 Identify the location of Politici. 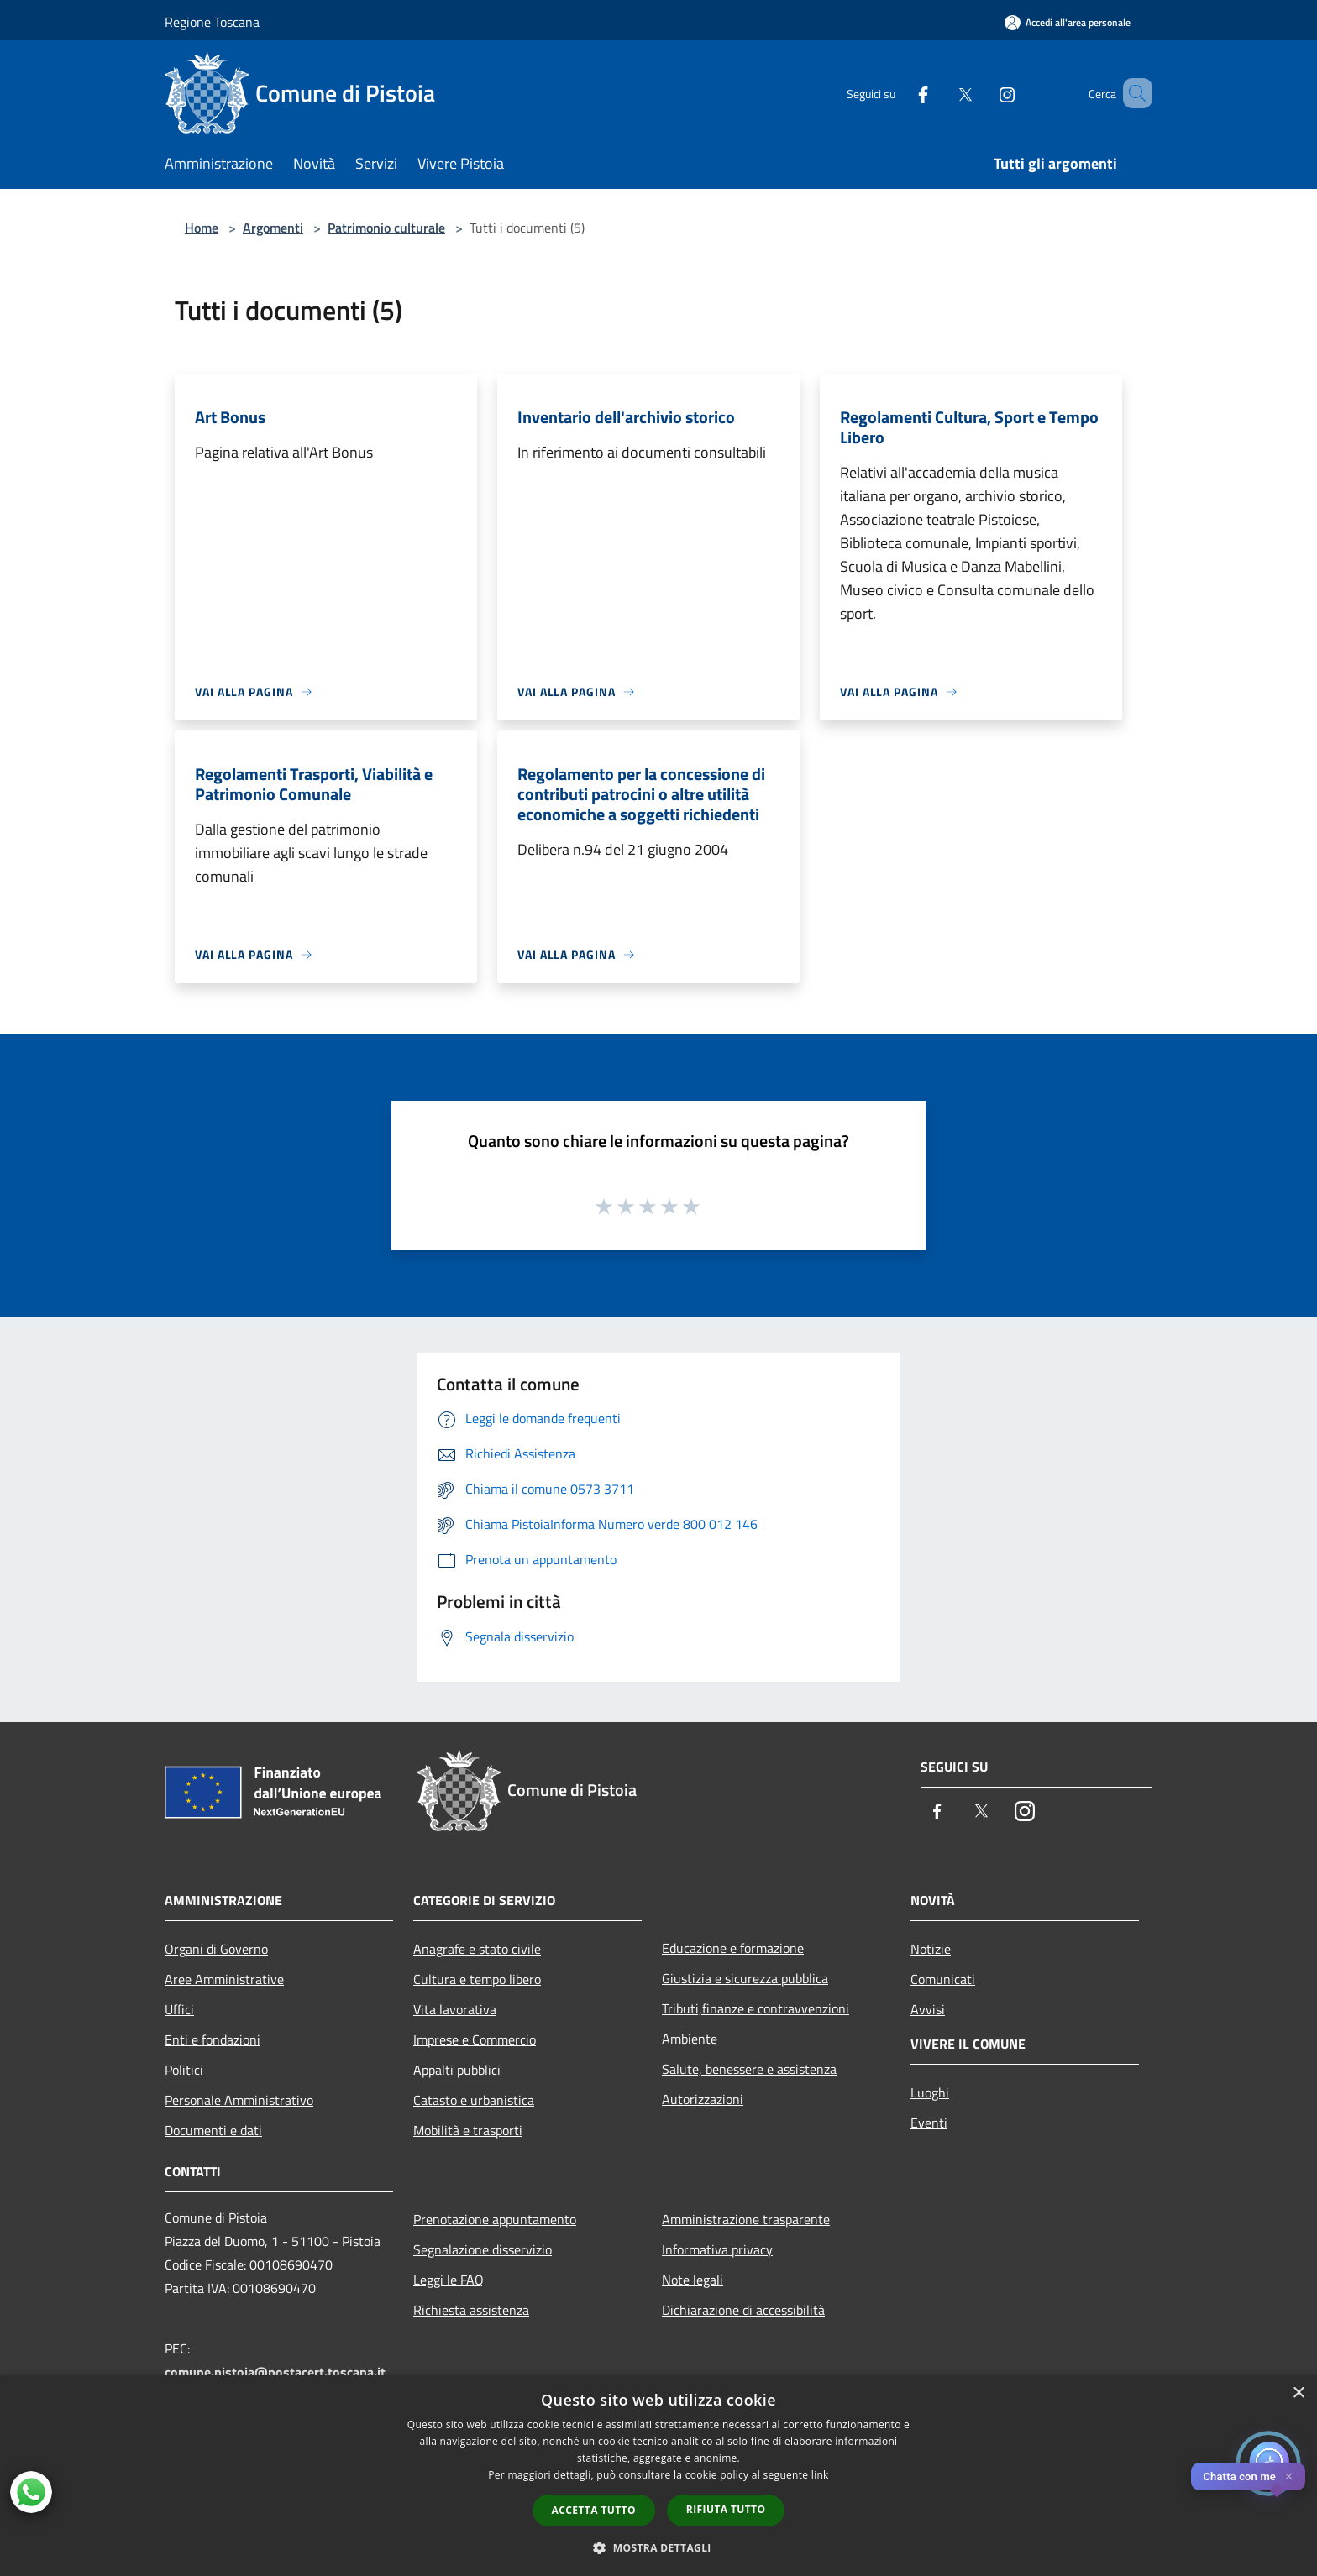
(184, 2070).